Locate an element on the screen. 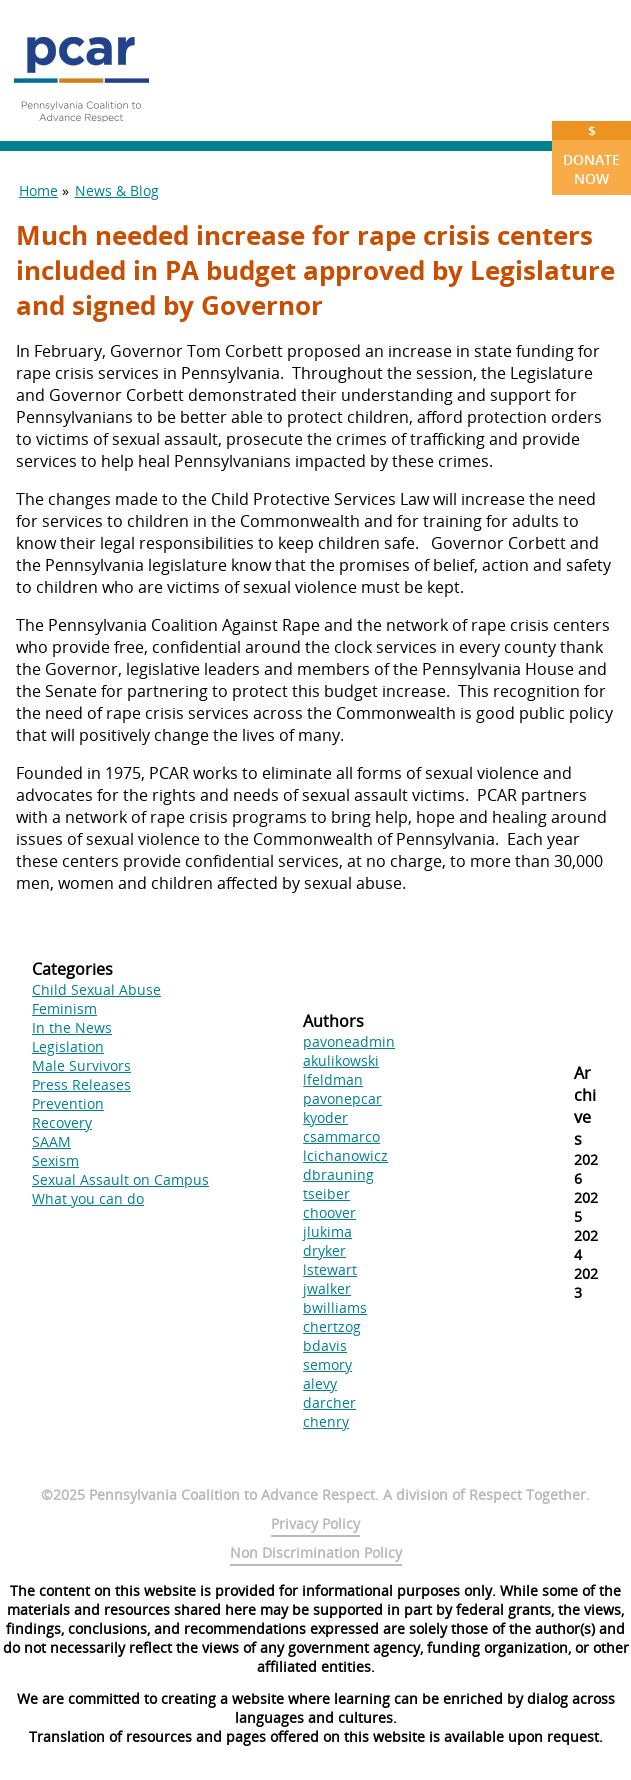 Image resolution: width=631 pixels, height=1780 pixels. csammarco is located at coordinates (341, 1136).